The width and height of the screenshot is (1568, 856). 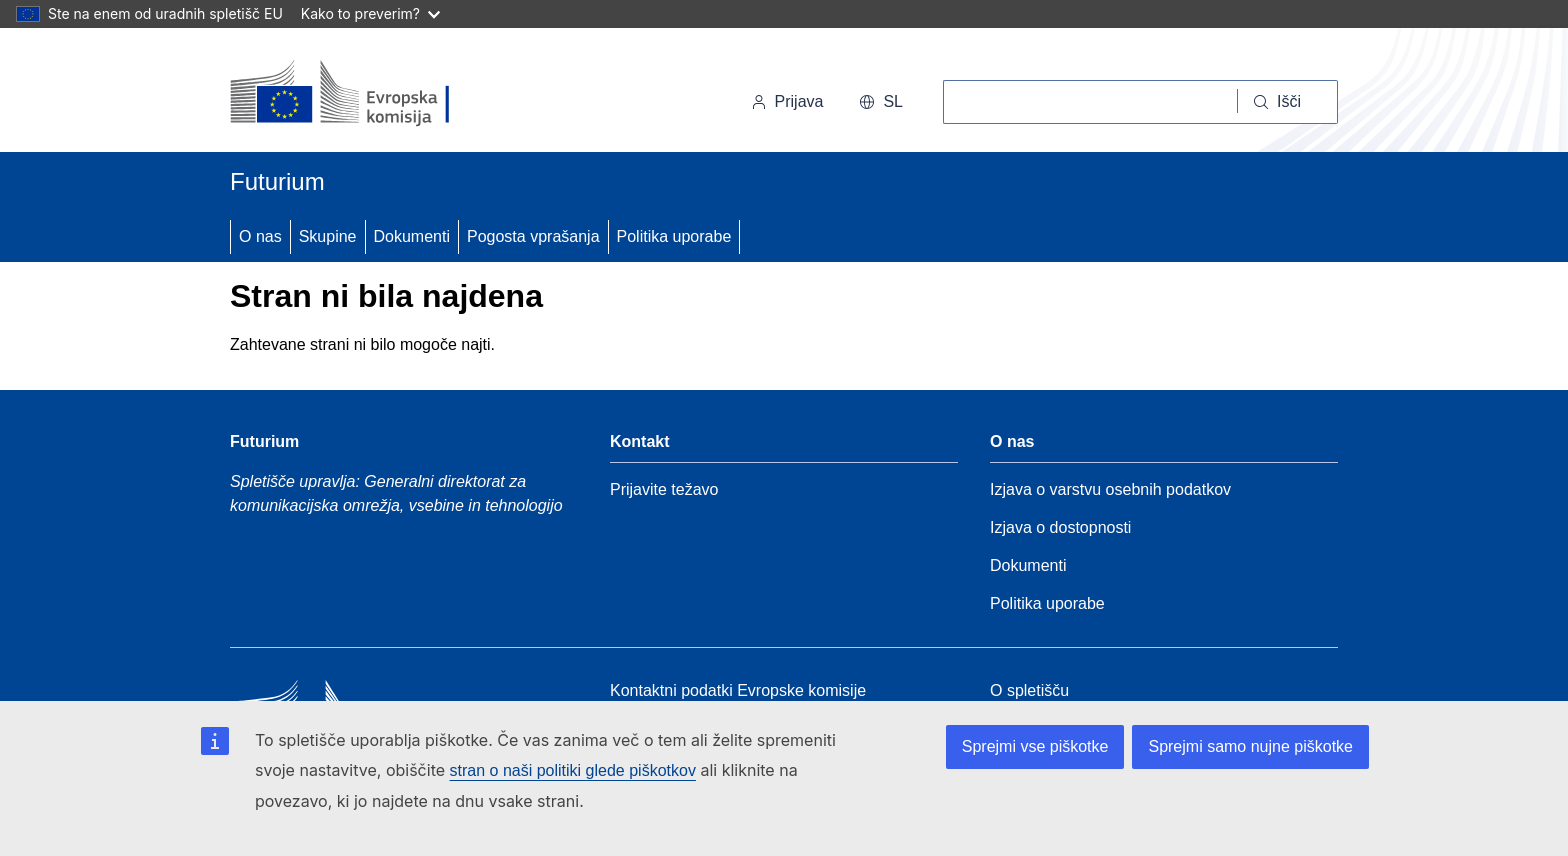 What do you see at coordinates (328, 236) in the screenshot?
I see `Skupine` at bounding box center [328, 236].